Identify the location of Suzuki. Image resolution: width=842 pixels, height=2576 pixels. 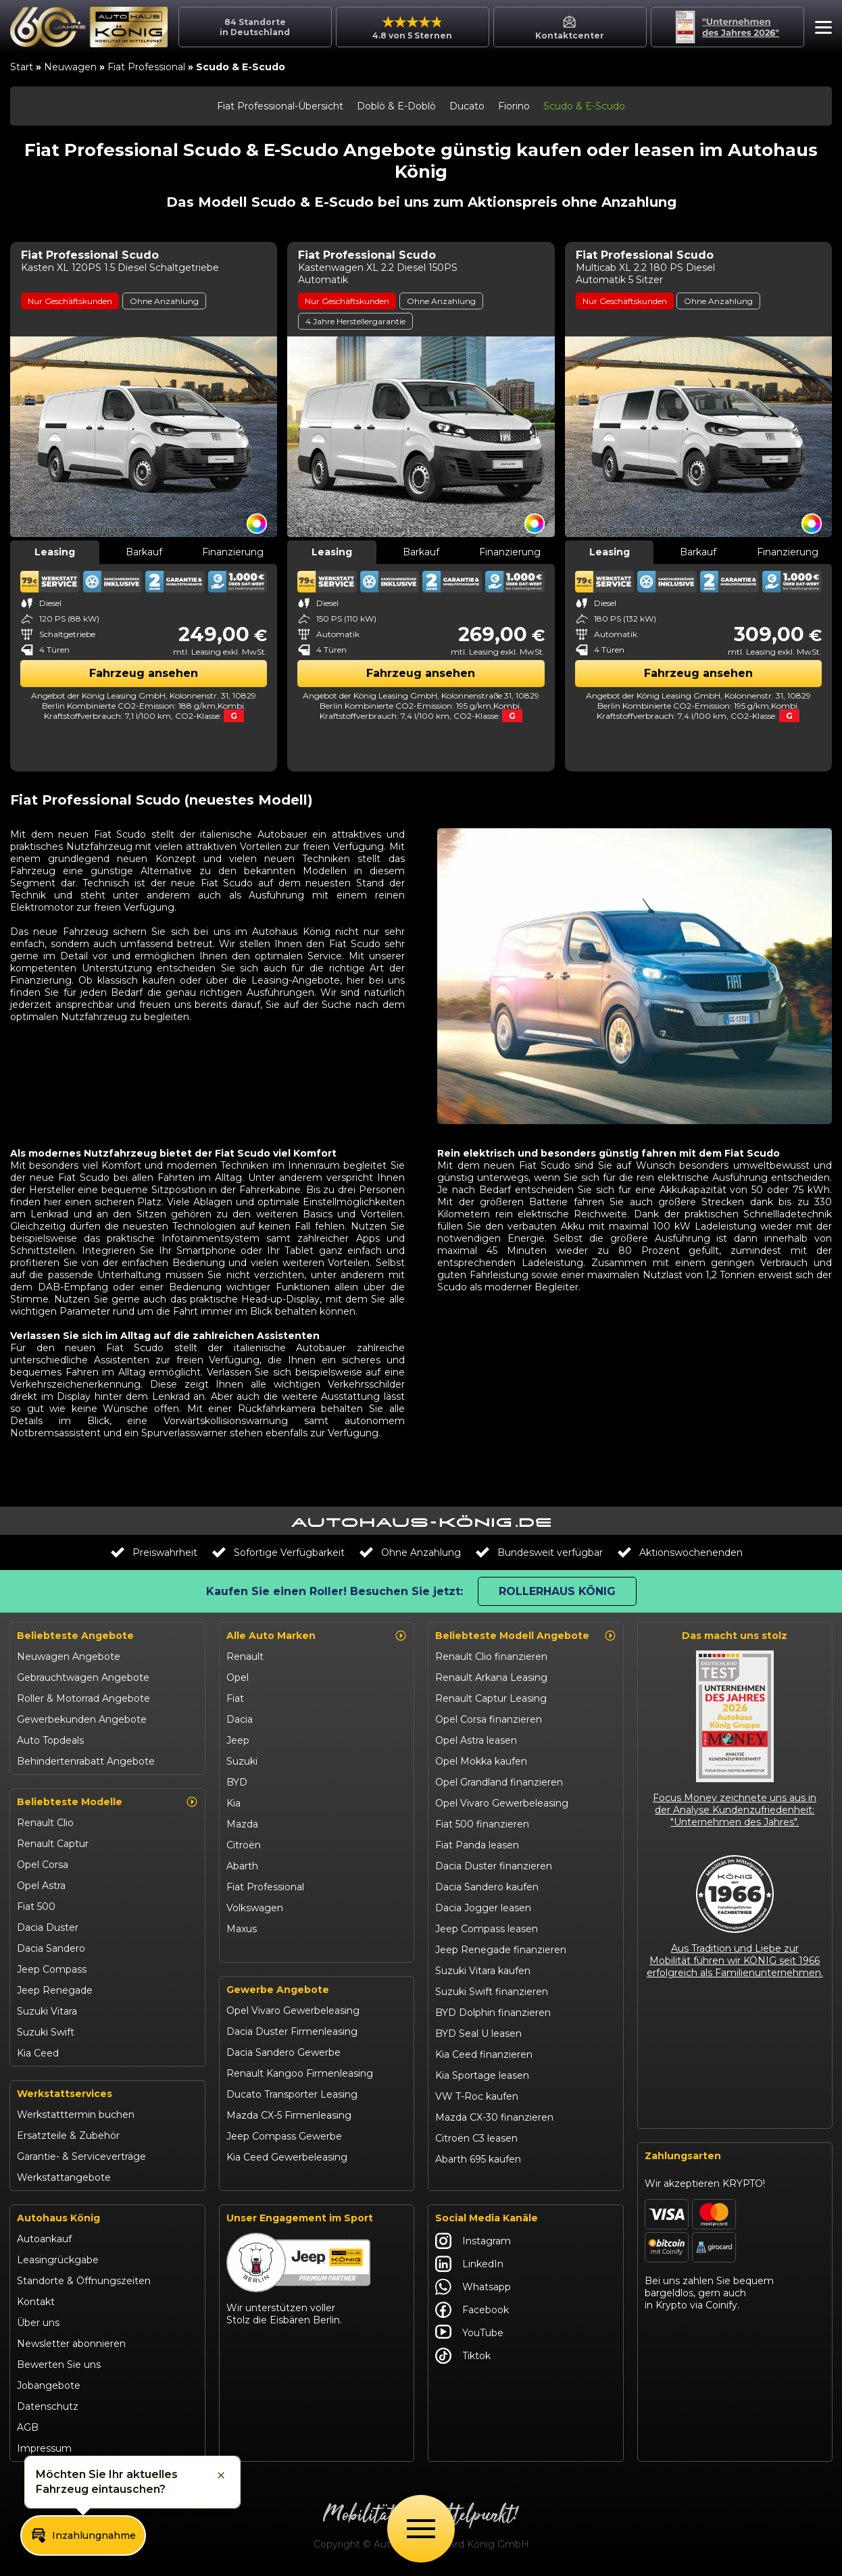
(241, 1761).